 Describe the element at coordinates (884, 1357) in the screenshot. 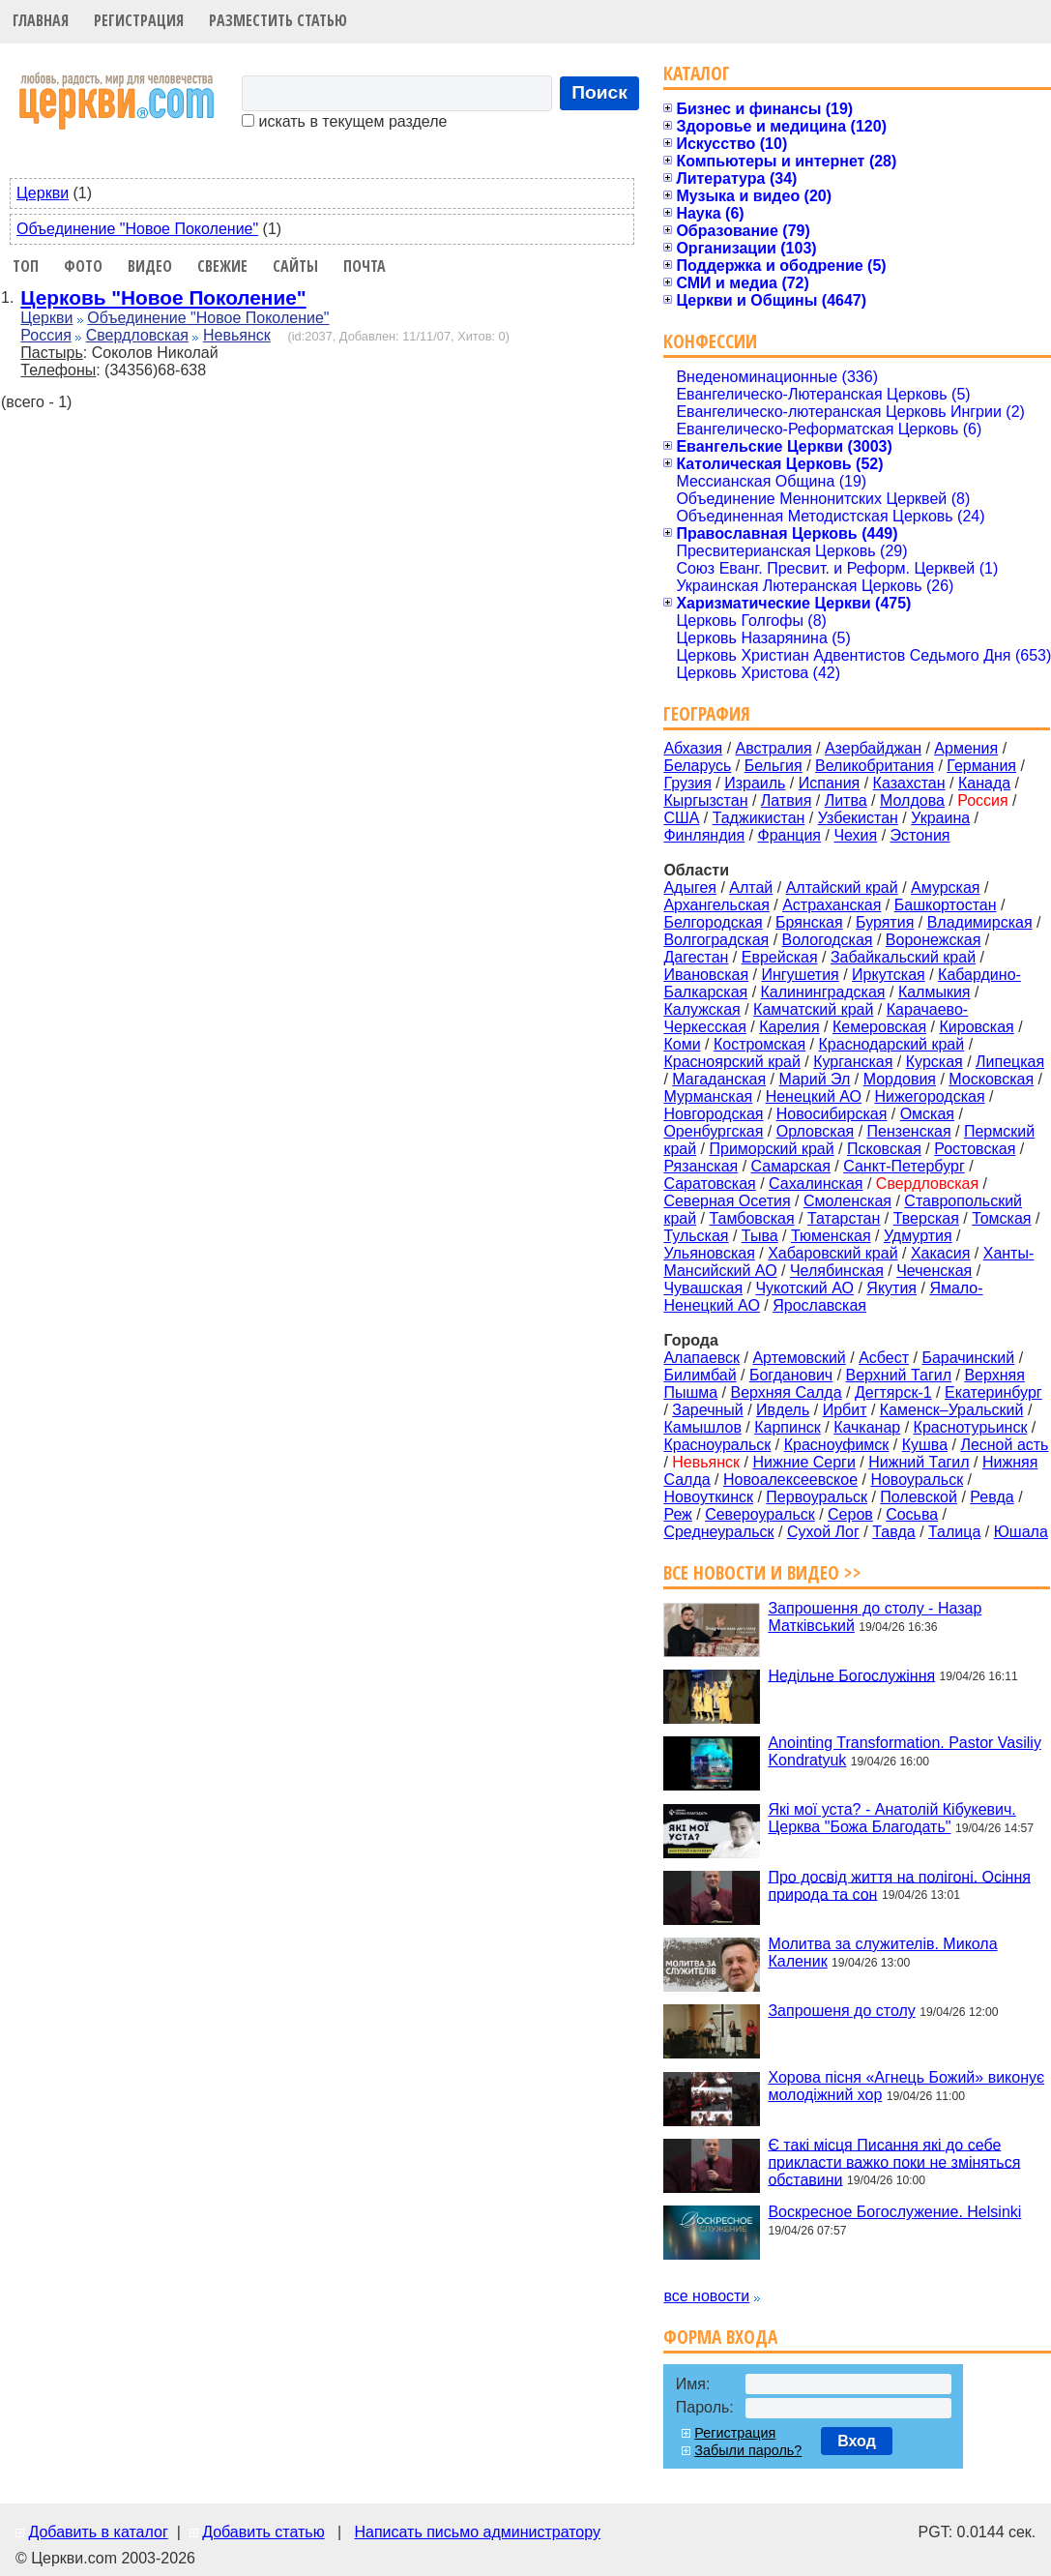

I see `Асбест` at that location.